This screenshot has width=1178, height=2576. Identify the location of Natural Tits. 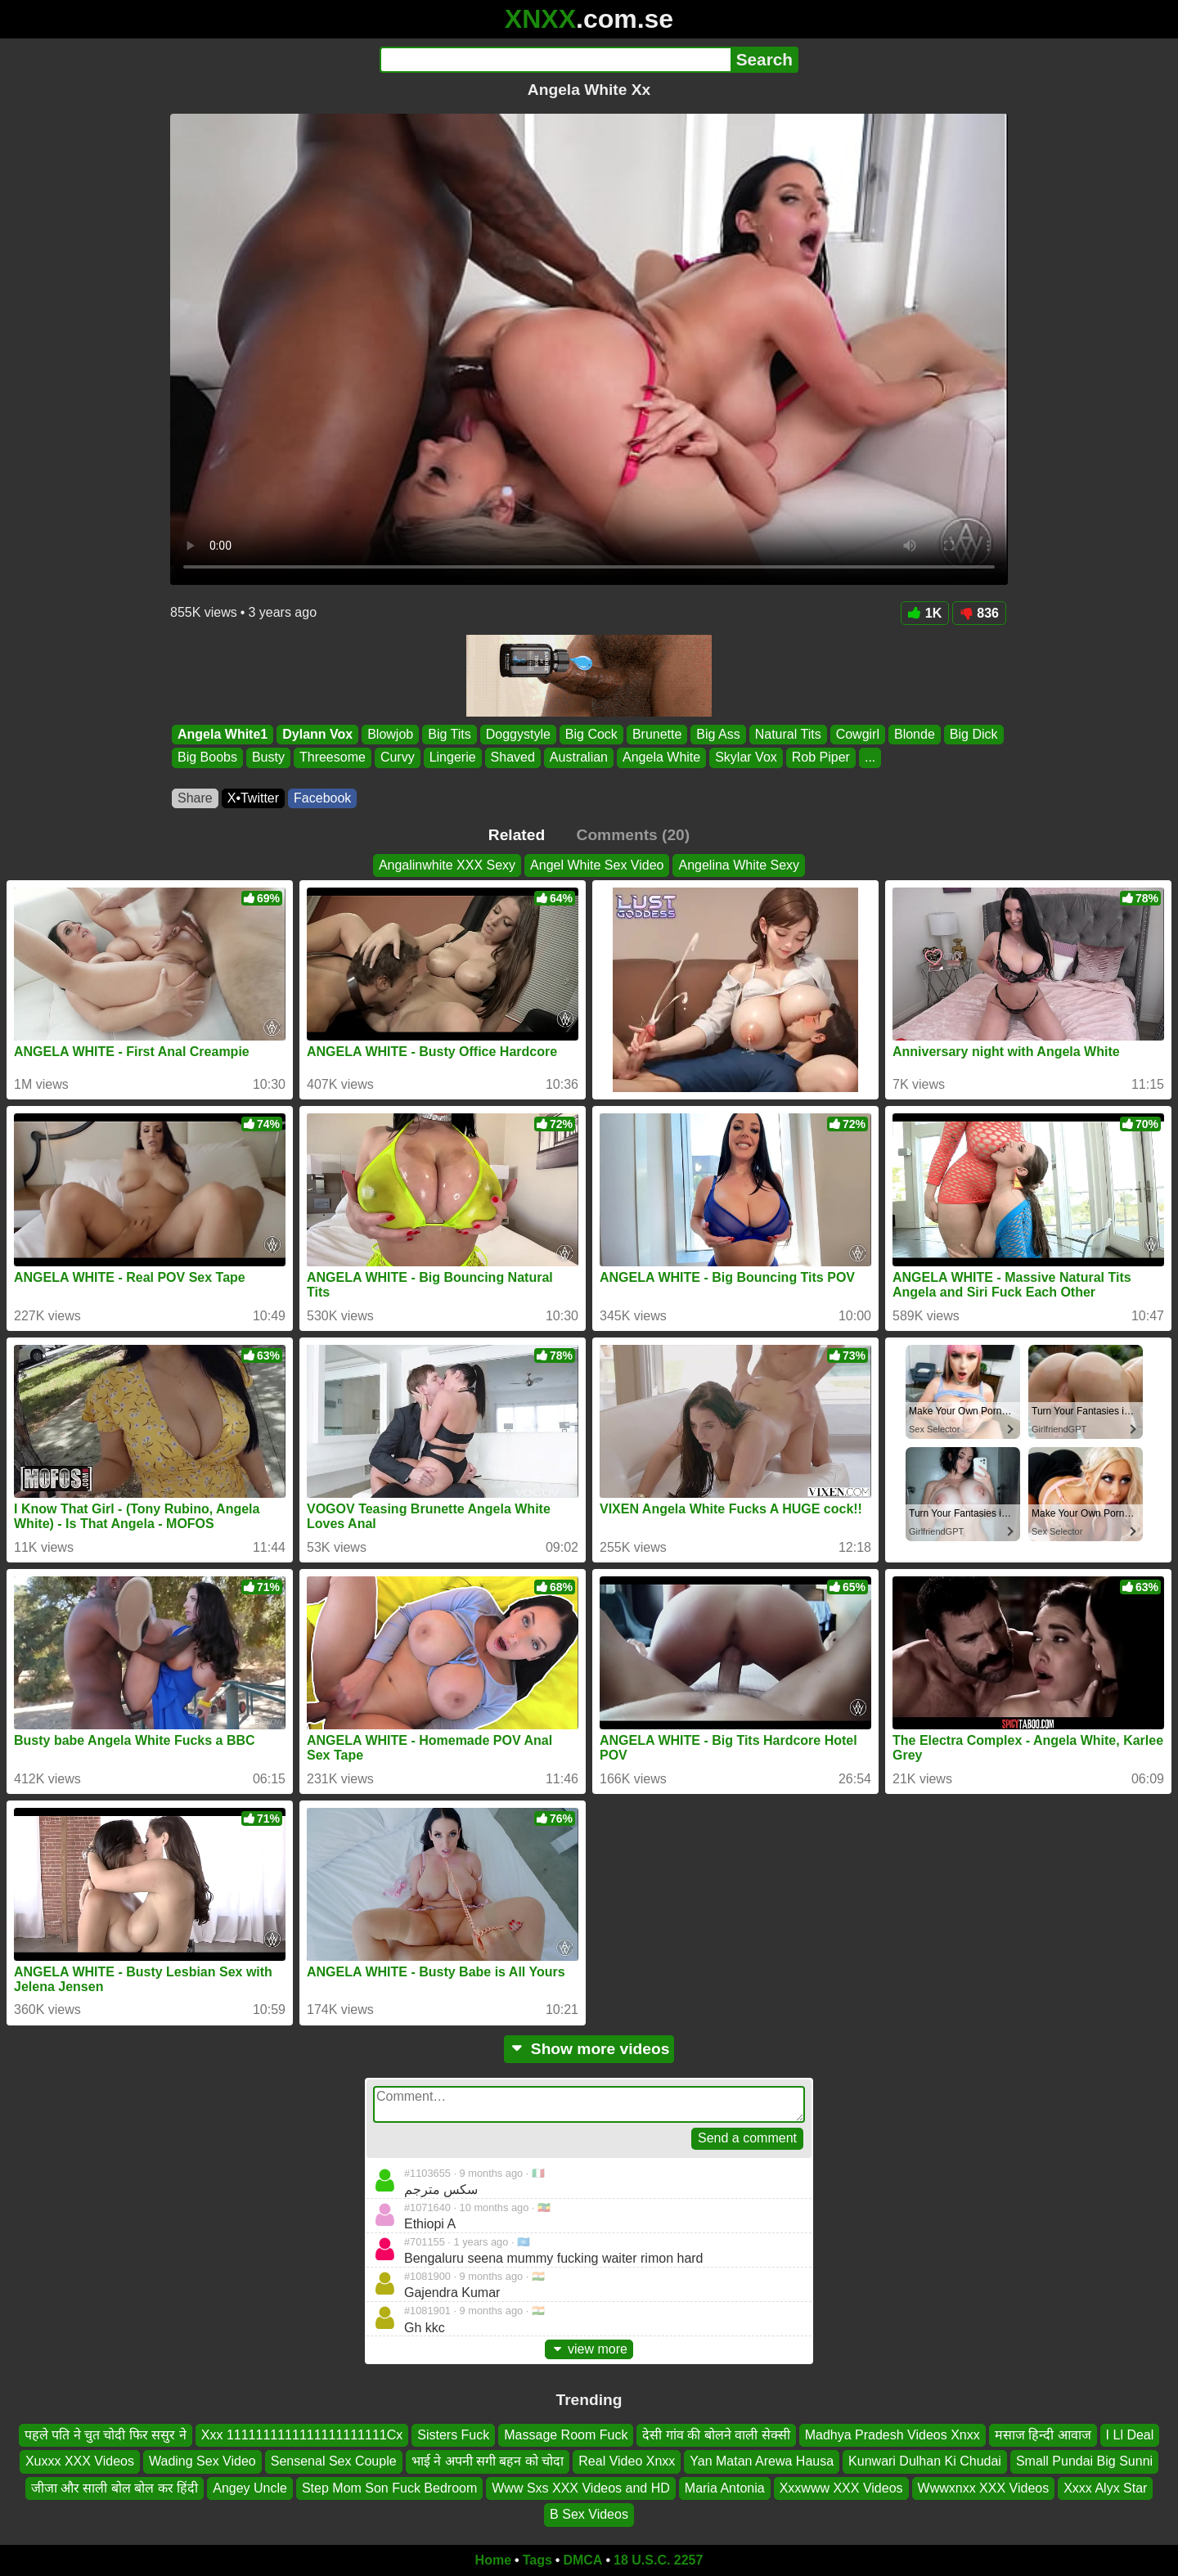
(788, 734).